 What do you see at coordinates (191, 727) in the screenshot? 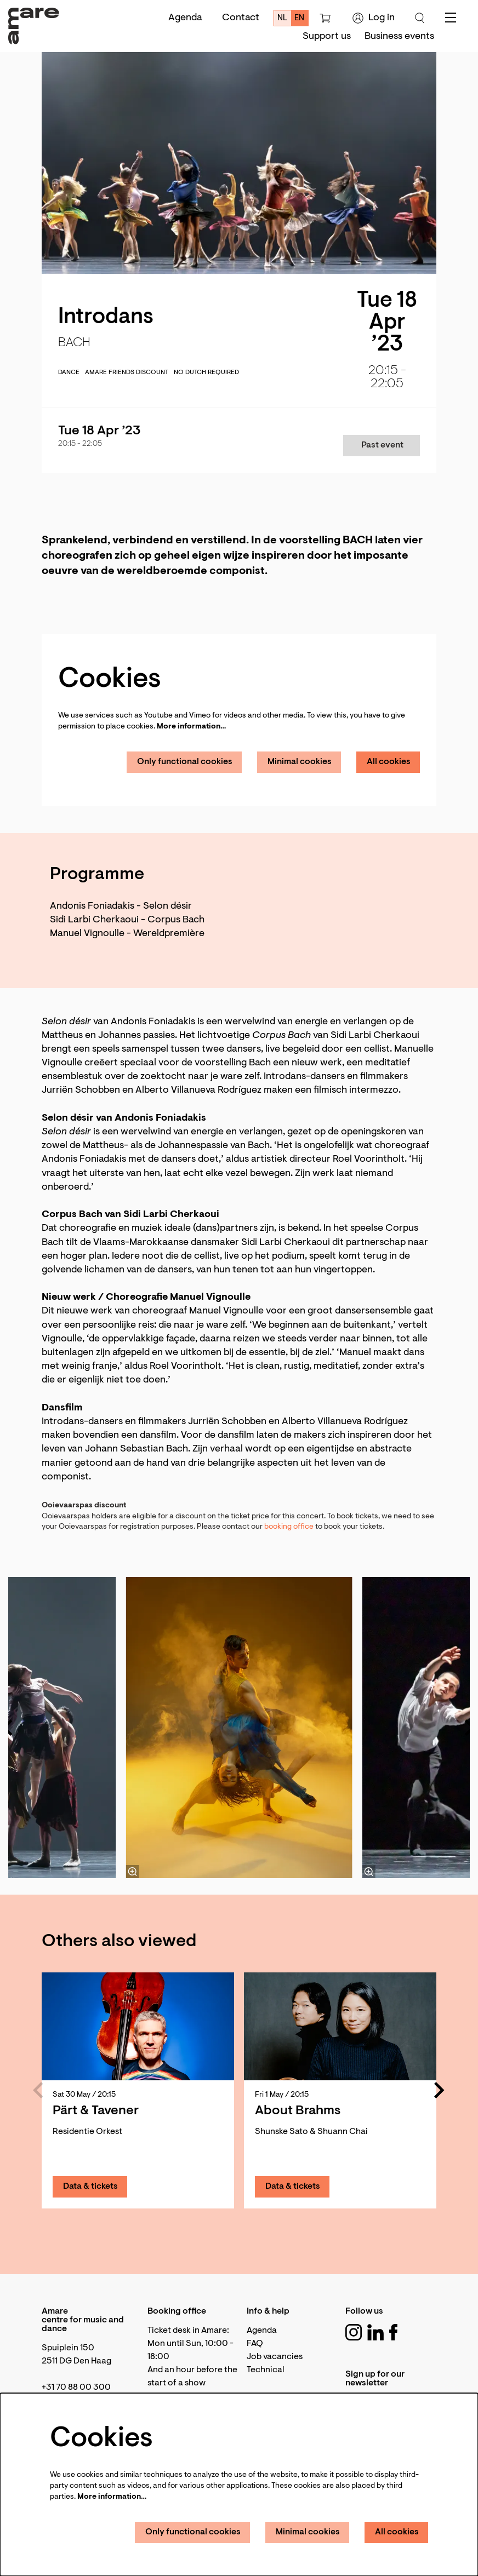
I see `More information…` at bounding box center [191, 727].